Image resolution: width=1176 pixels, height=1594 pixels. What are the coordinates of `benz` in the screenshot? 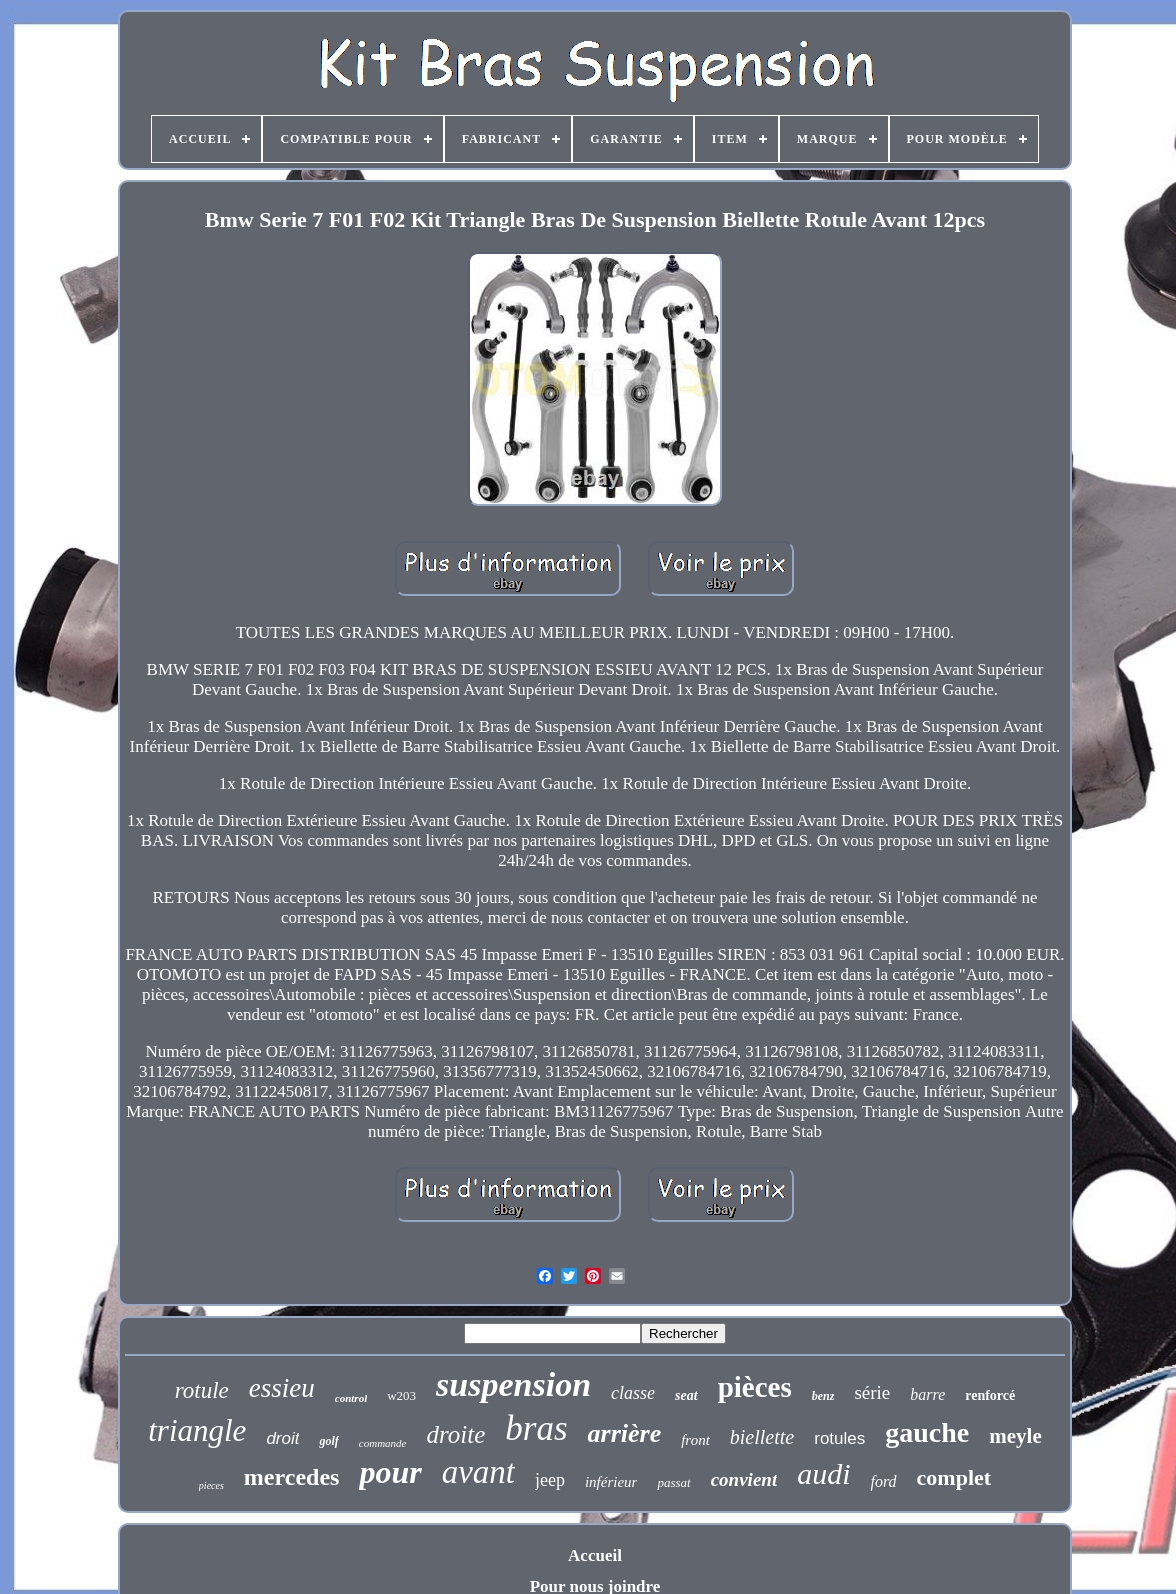 It's located at (823, 1396).